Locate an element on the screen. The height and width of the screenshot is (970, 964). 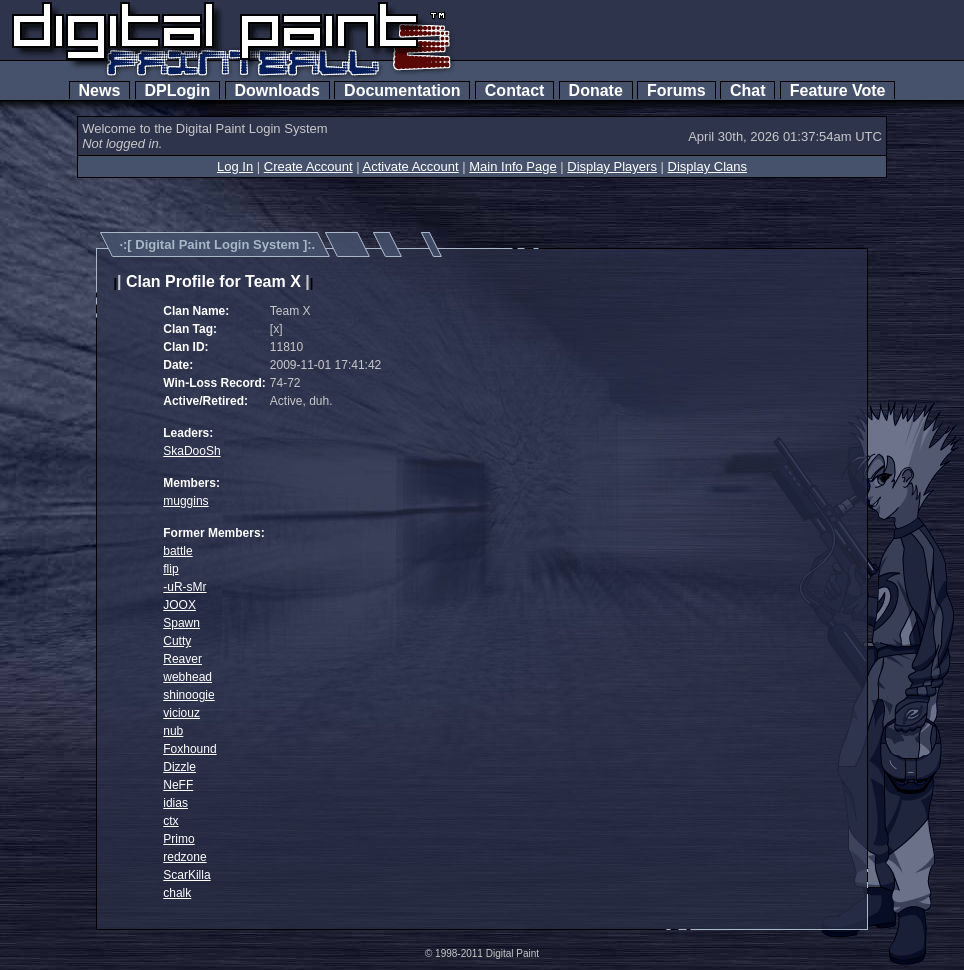
News is located at coordinates (100, 90).